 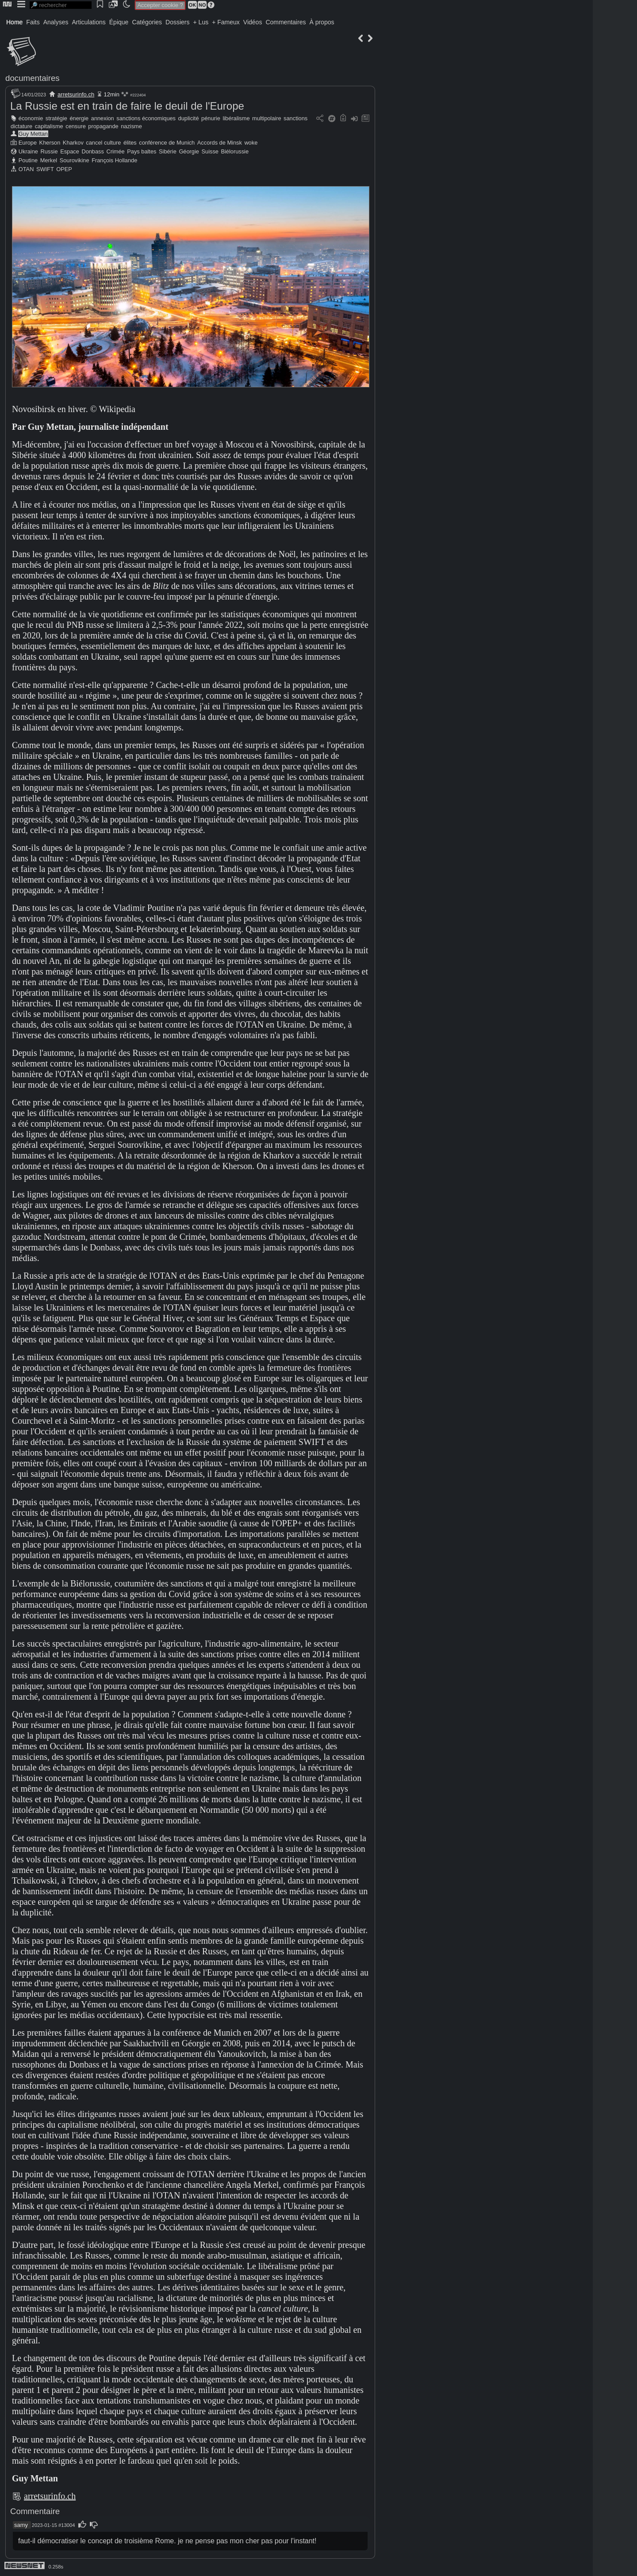 I want to click on arretsurinfo.ch, so click(x=76, y=94).